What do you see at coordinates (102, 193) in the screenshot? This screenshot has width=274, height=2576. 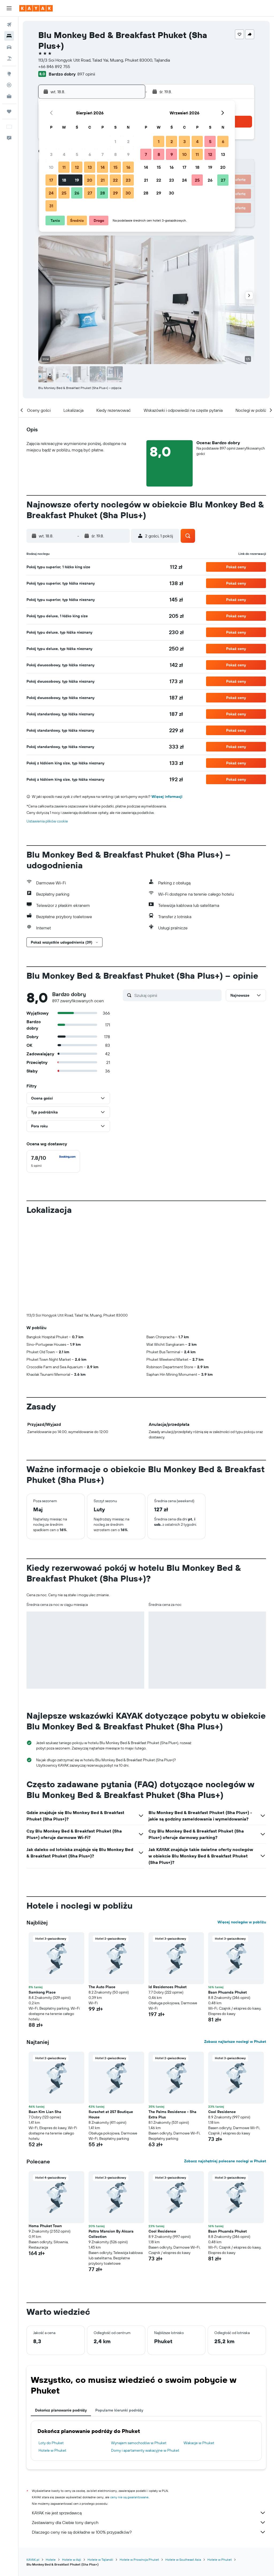 I see `28 [button]` at bounding box center [102, 193].